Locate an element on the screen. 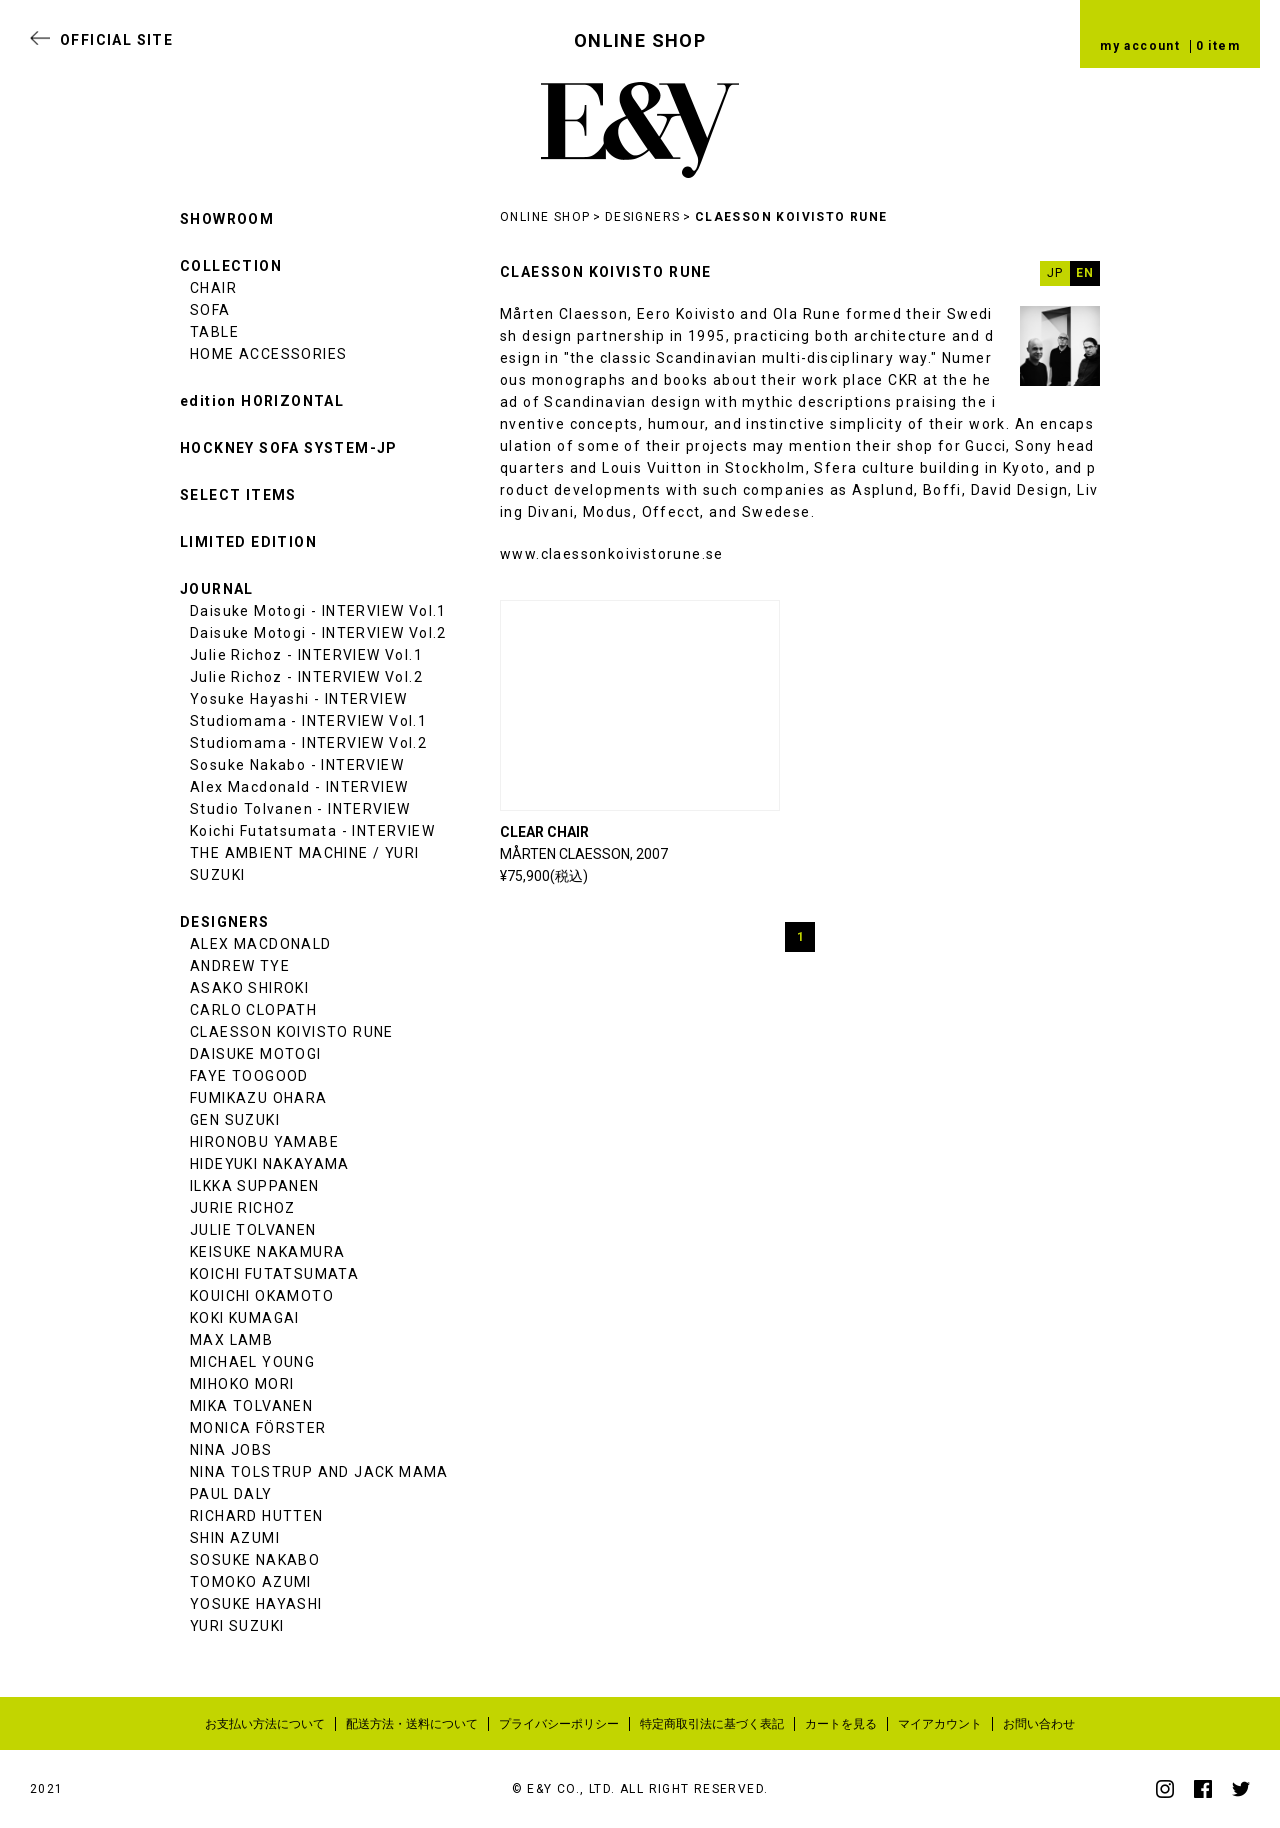 Image resolution: width=1280 pixels, height=1828 pixels. 0 item is located at coordinates (1218, 46).